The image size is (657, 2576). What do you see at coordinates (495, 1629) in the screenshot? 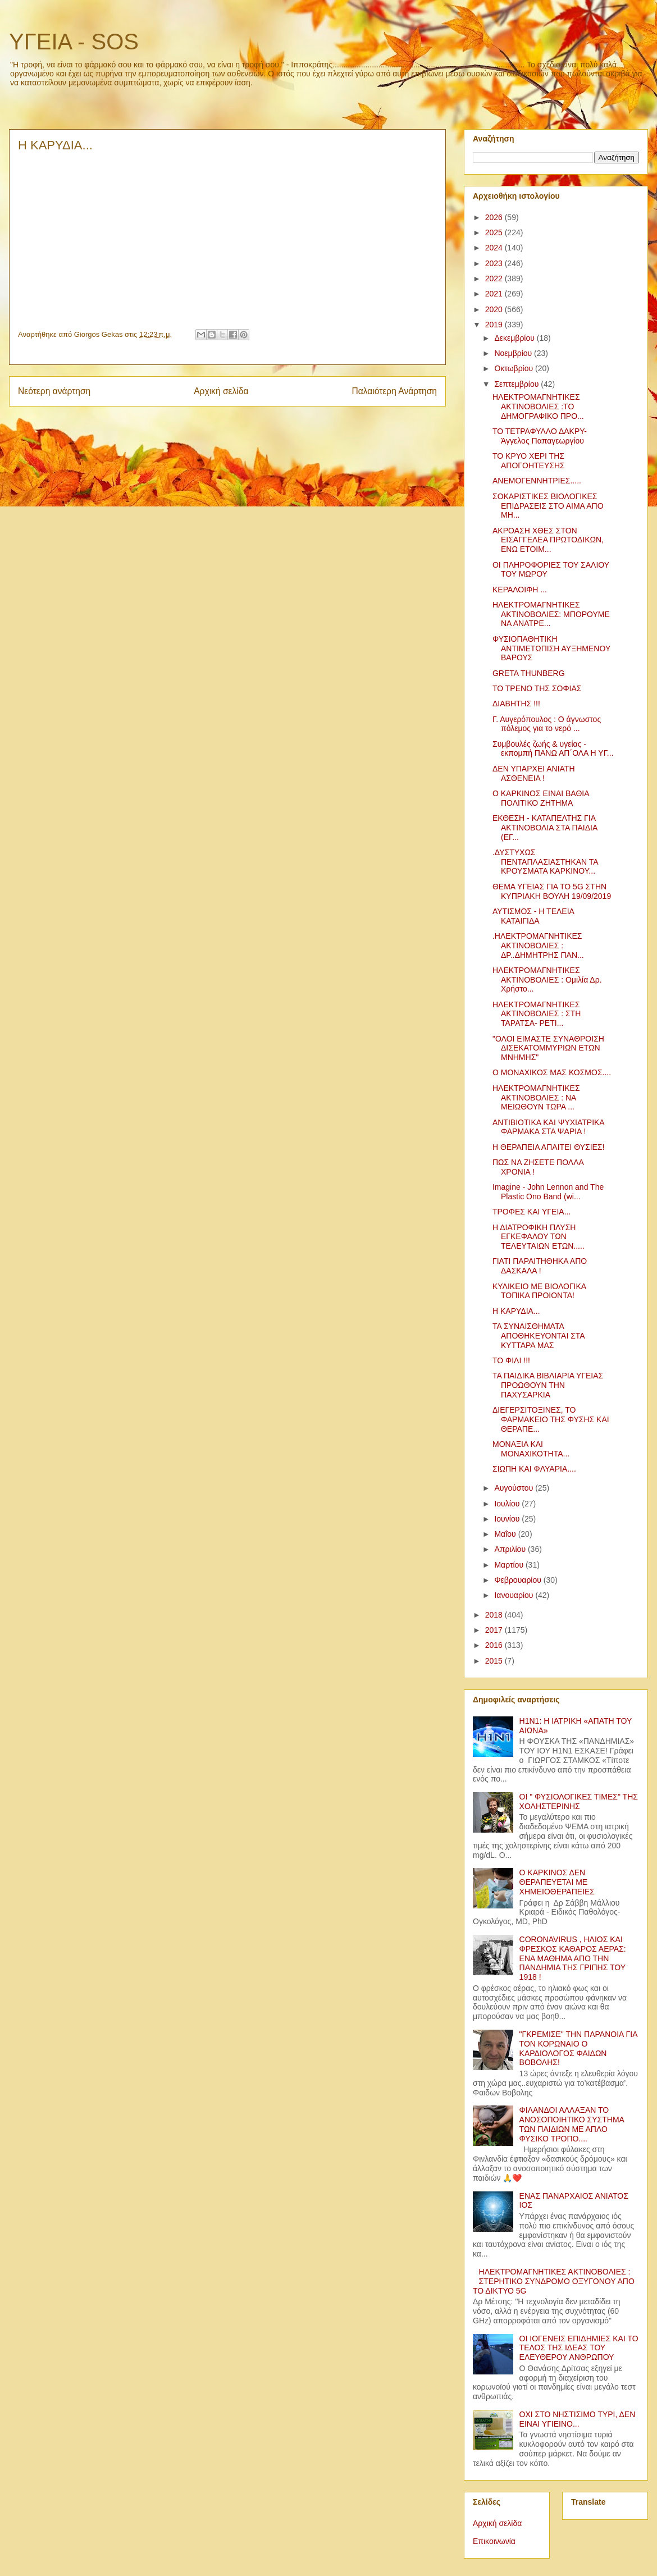
I see `2017` at bounding box center [495, 1629].